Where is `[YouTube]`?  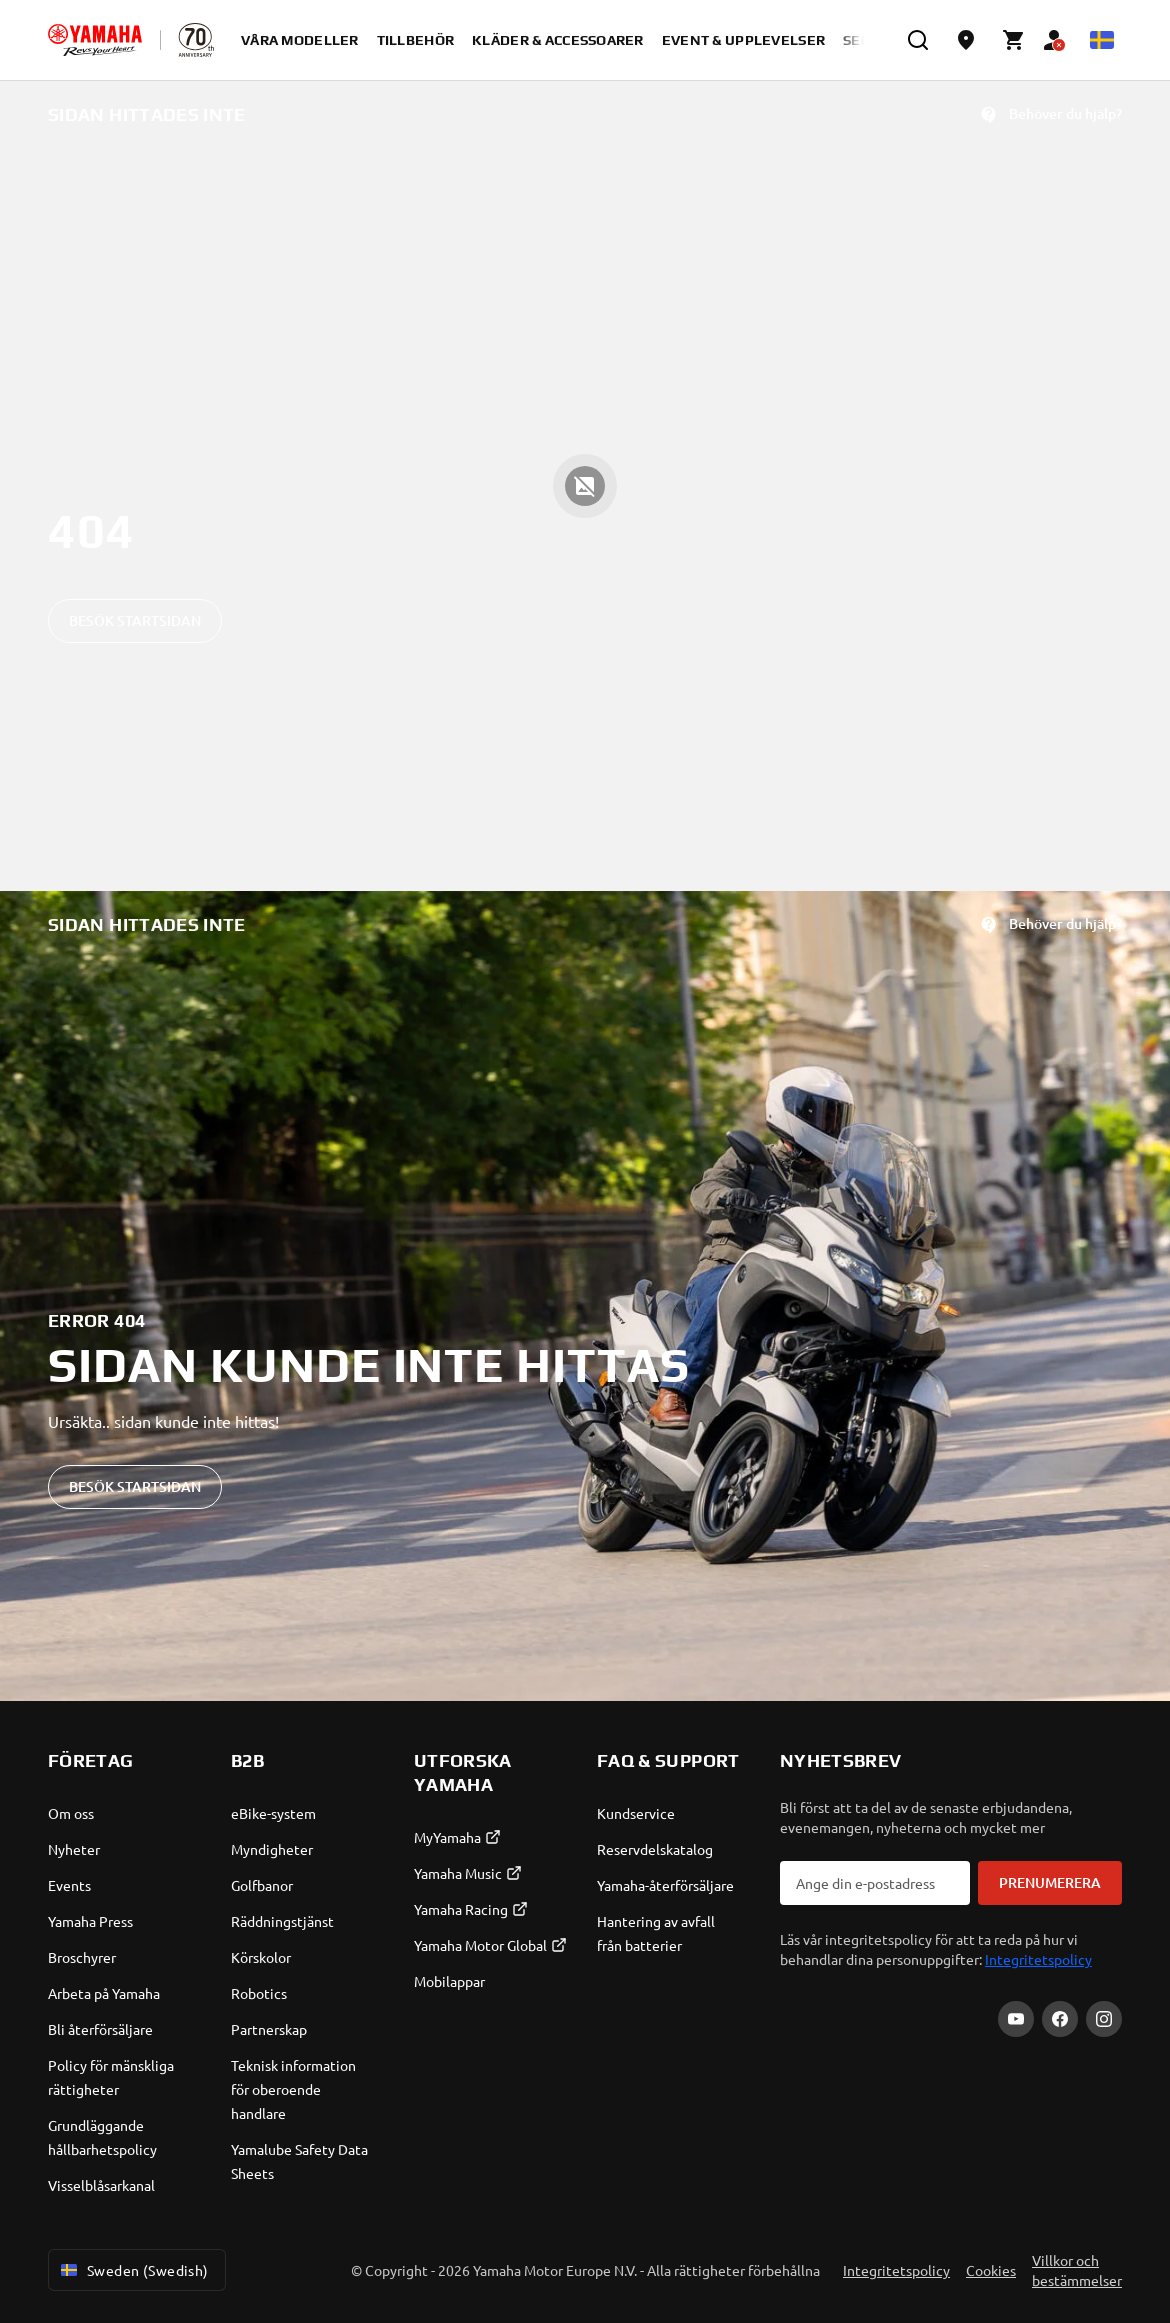
[YouTube] is located at coordinates (1016, 2019).